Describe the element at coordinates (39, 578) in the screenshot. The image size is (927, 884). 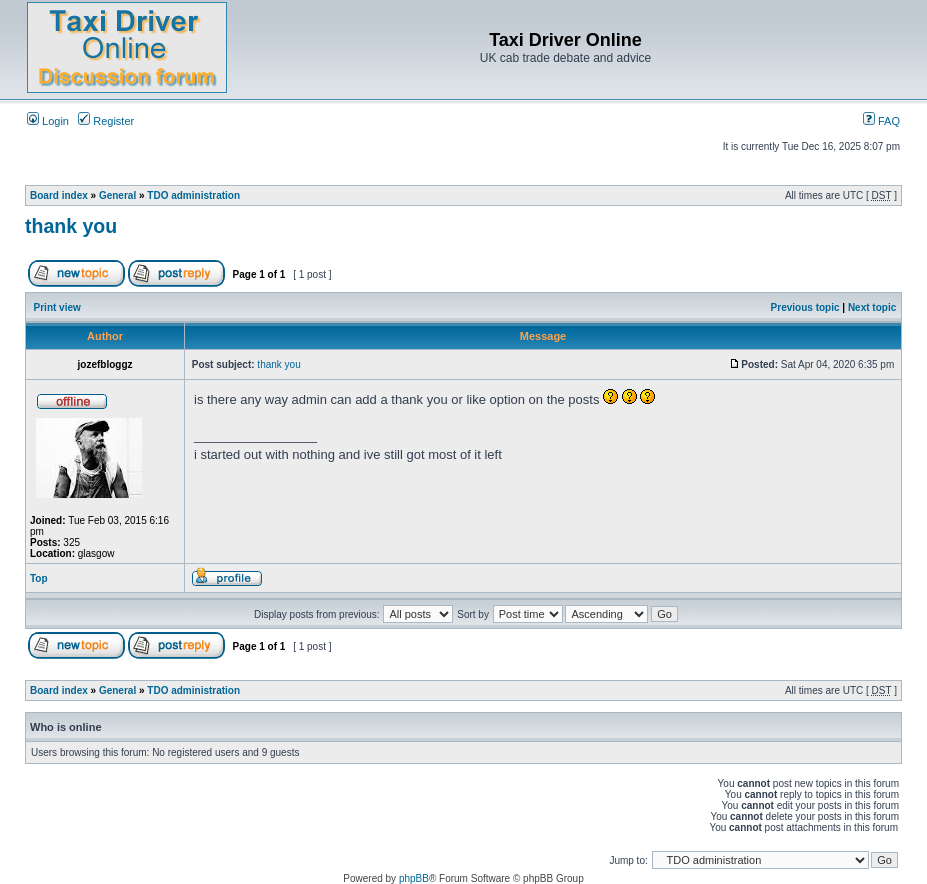
I see `Top` at that location.